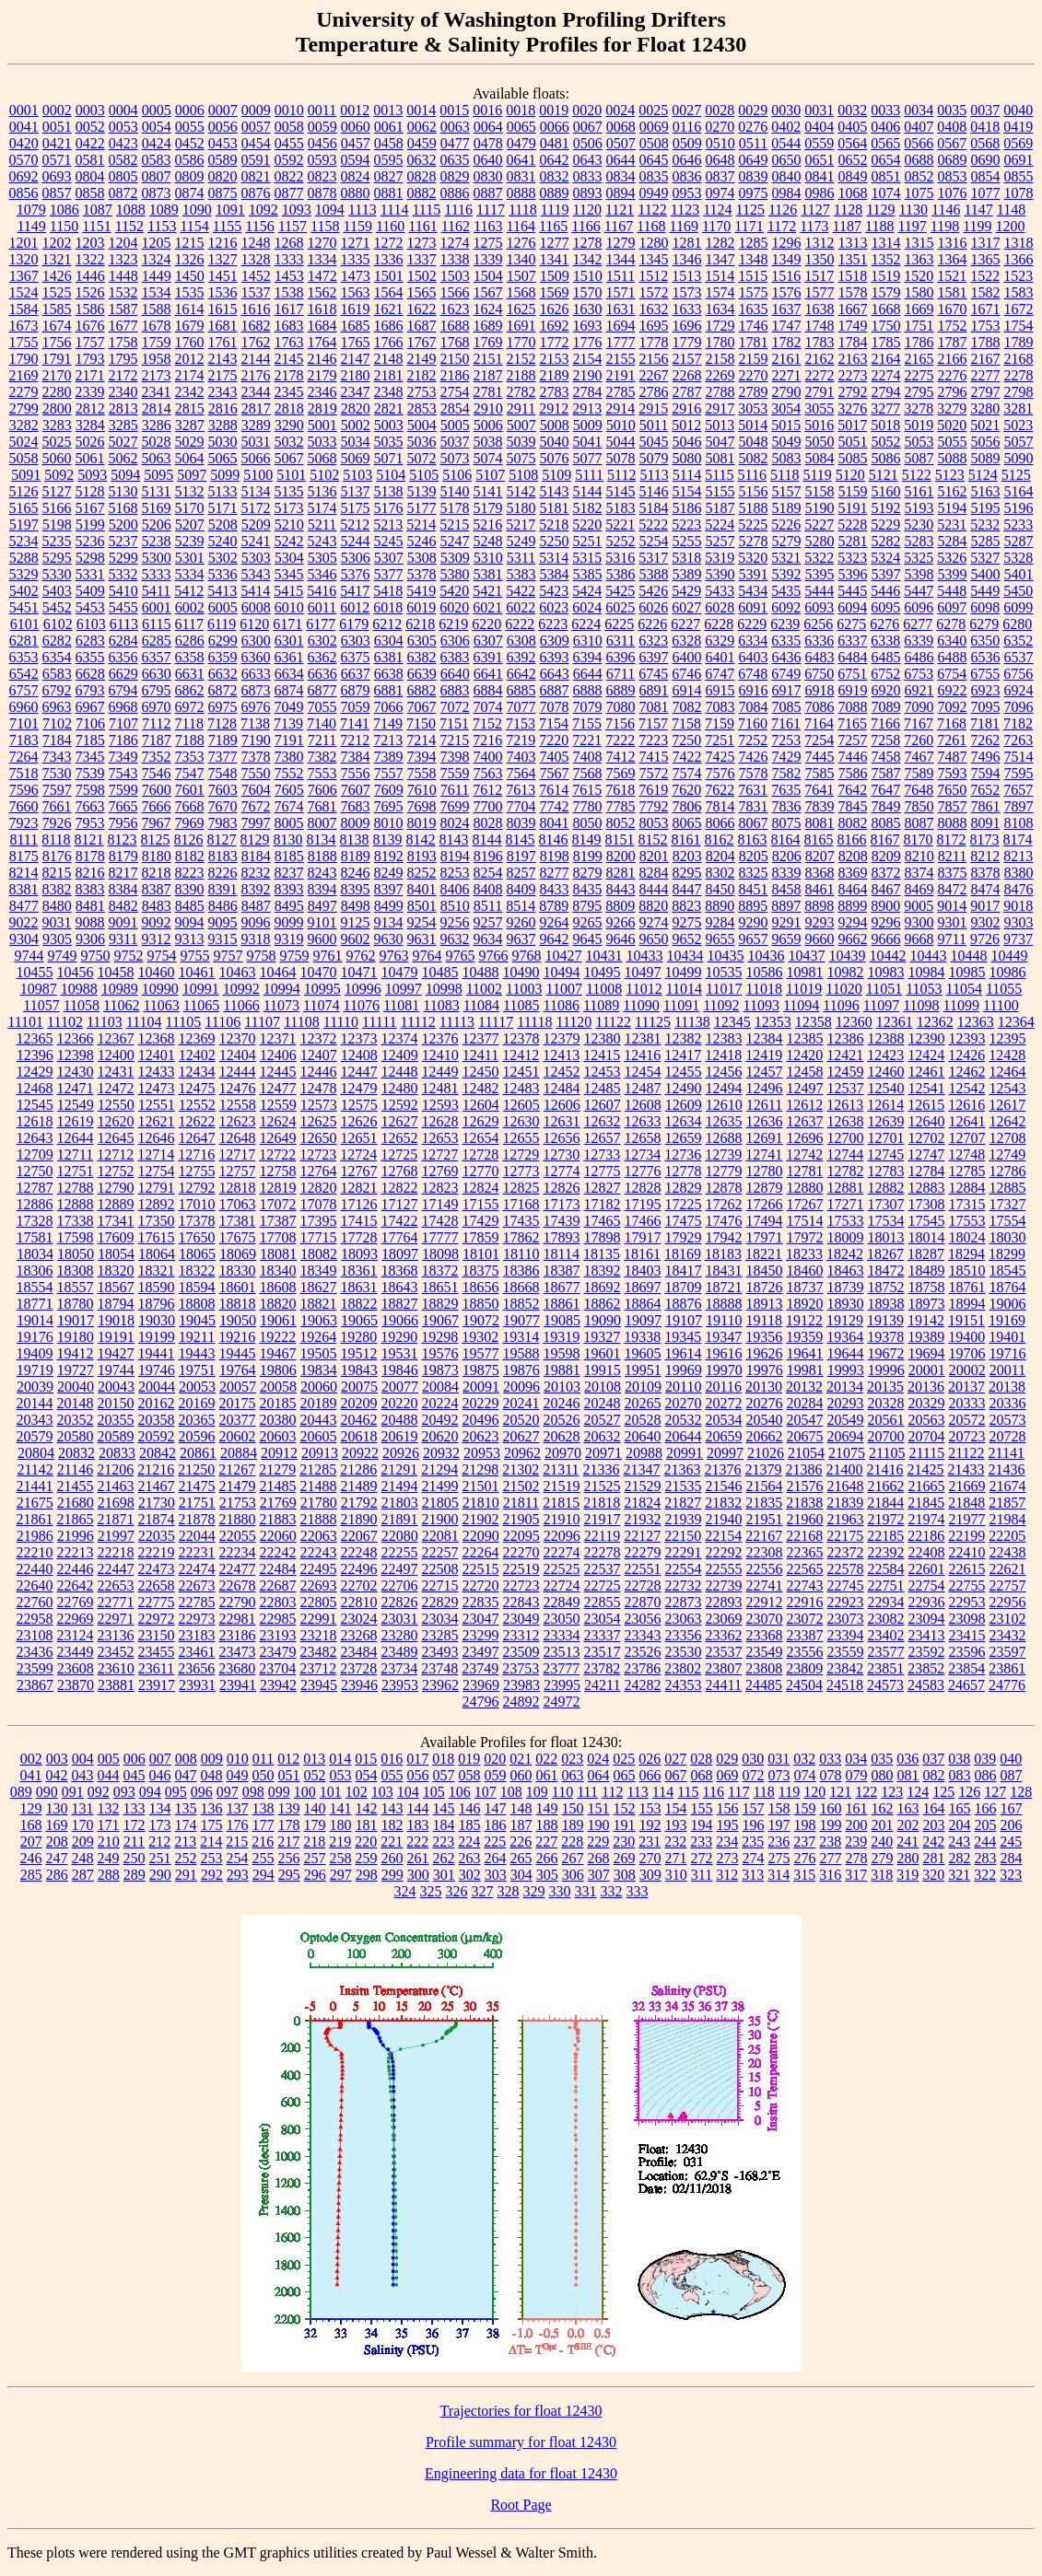 The height and width of the screenshot is (2576, 1042). Describe the element at coordinates (388, 607) in the screenshot. I see `6018` at that location.